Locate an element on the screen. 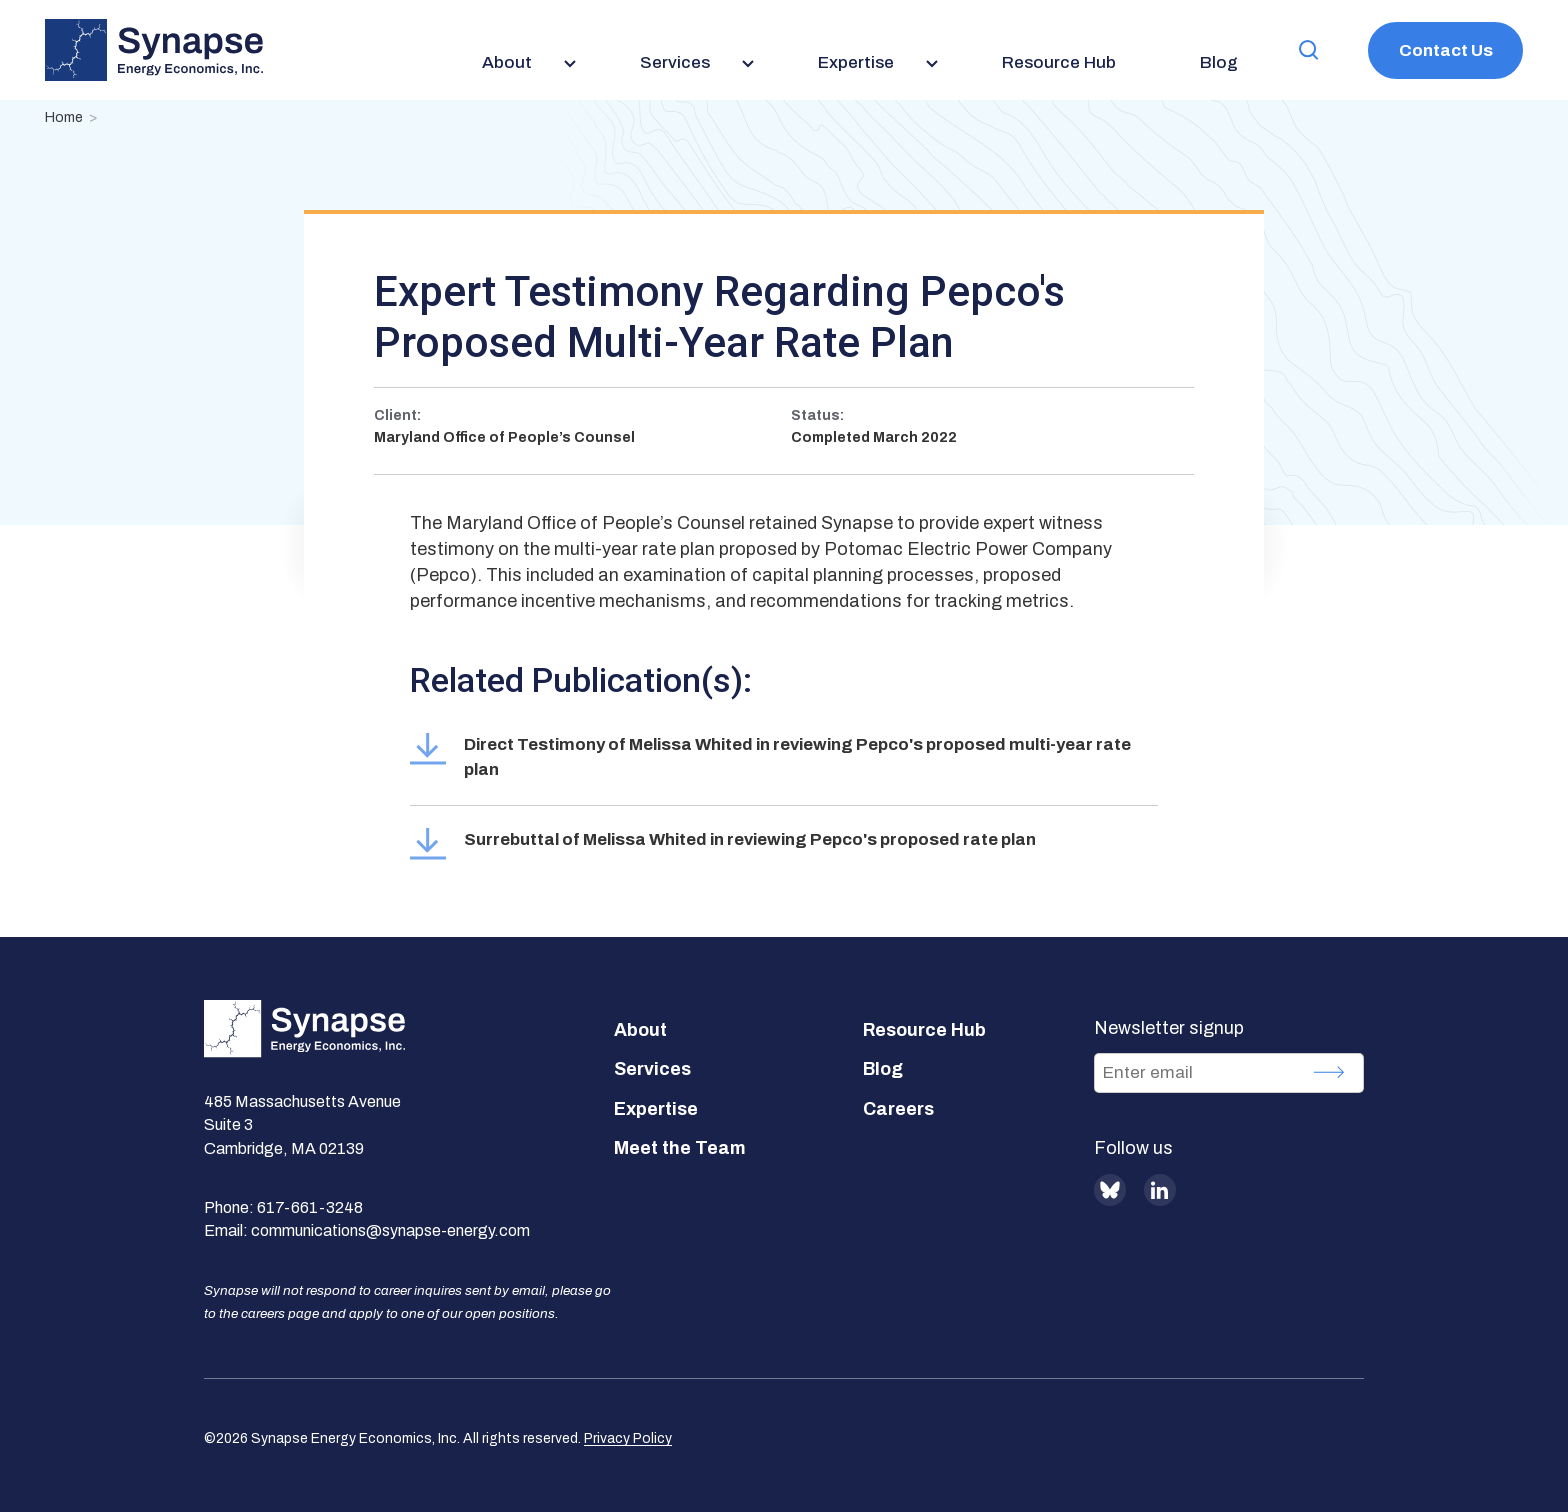 Image resolution: width=1568 pixels, height=1512 pixels. About is located at coordinates (640, 1030).